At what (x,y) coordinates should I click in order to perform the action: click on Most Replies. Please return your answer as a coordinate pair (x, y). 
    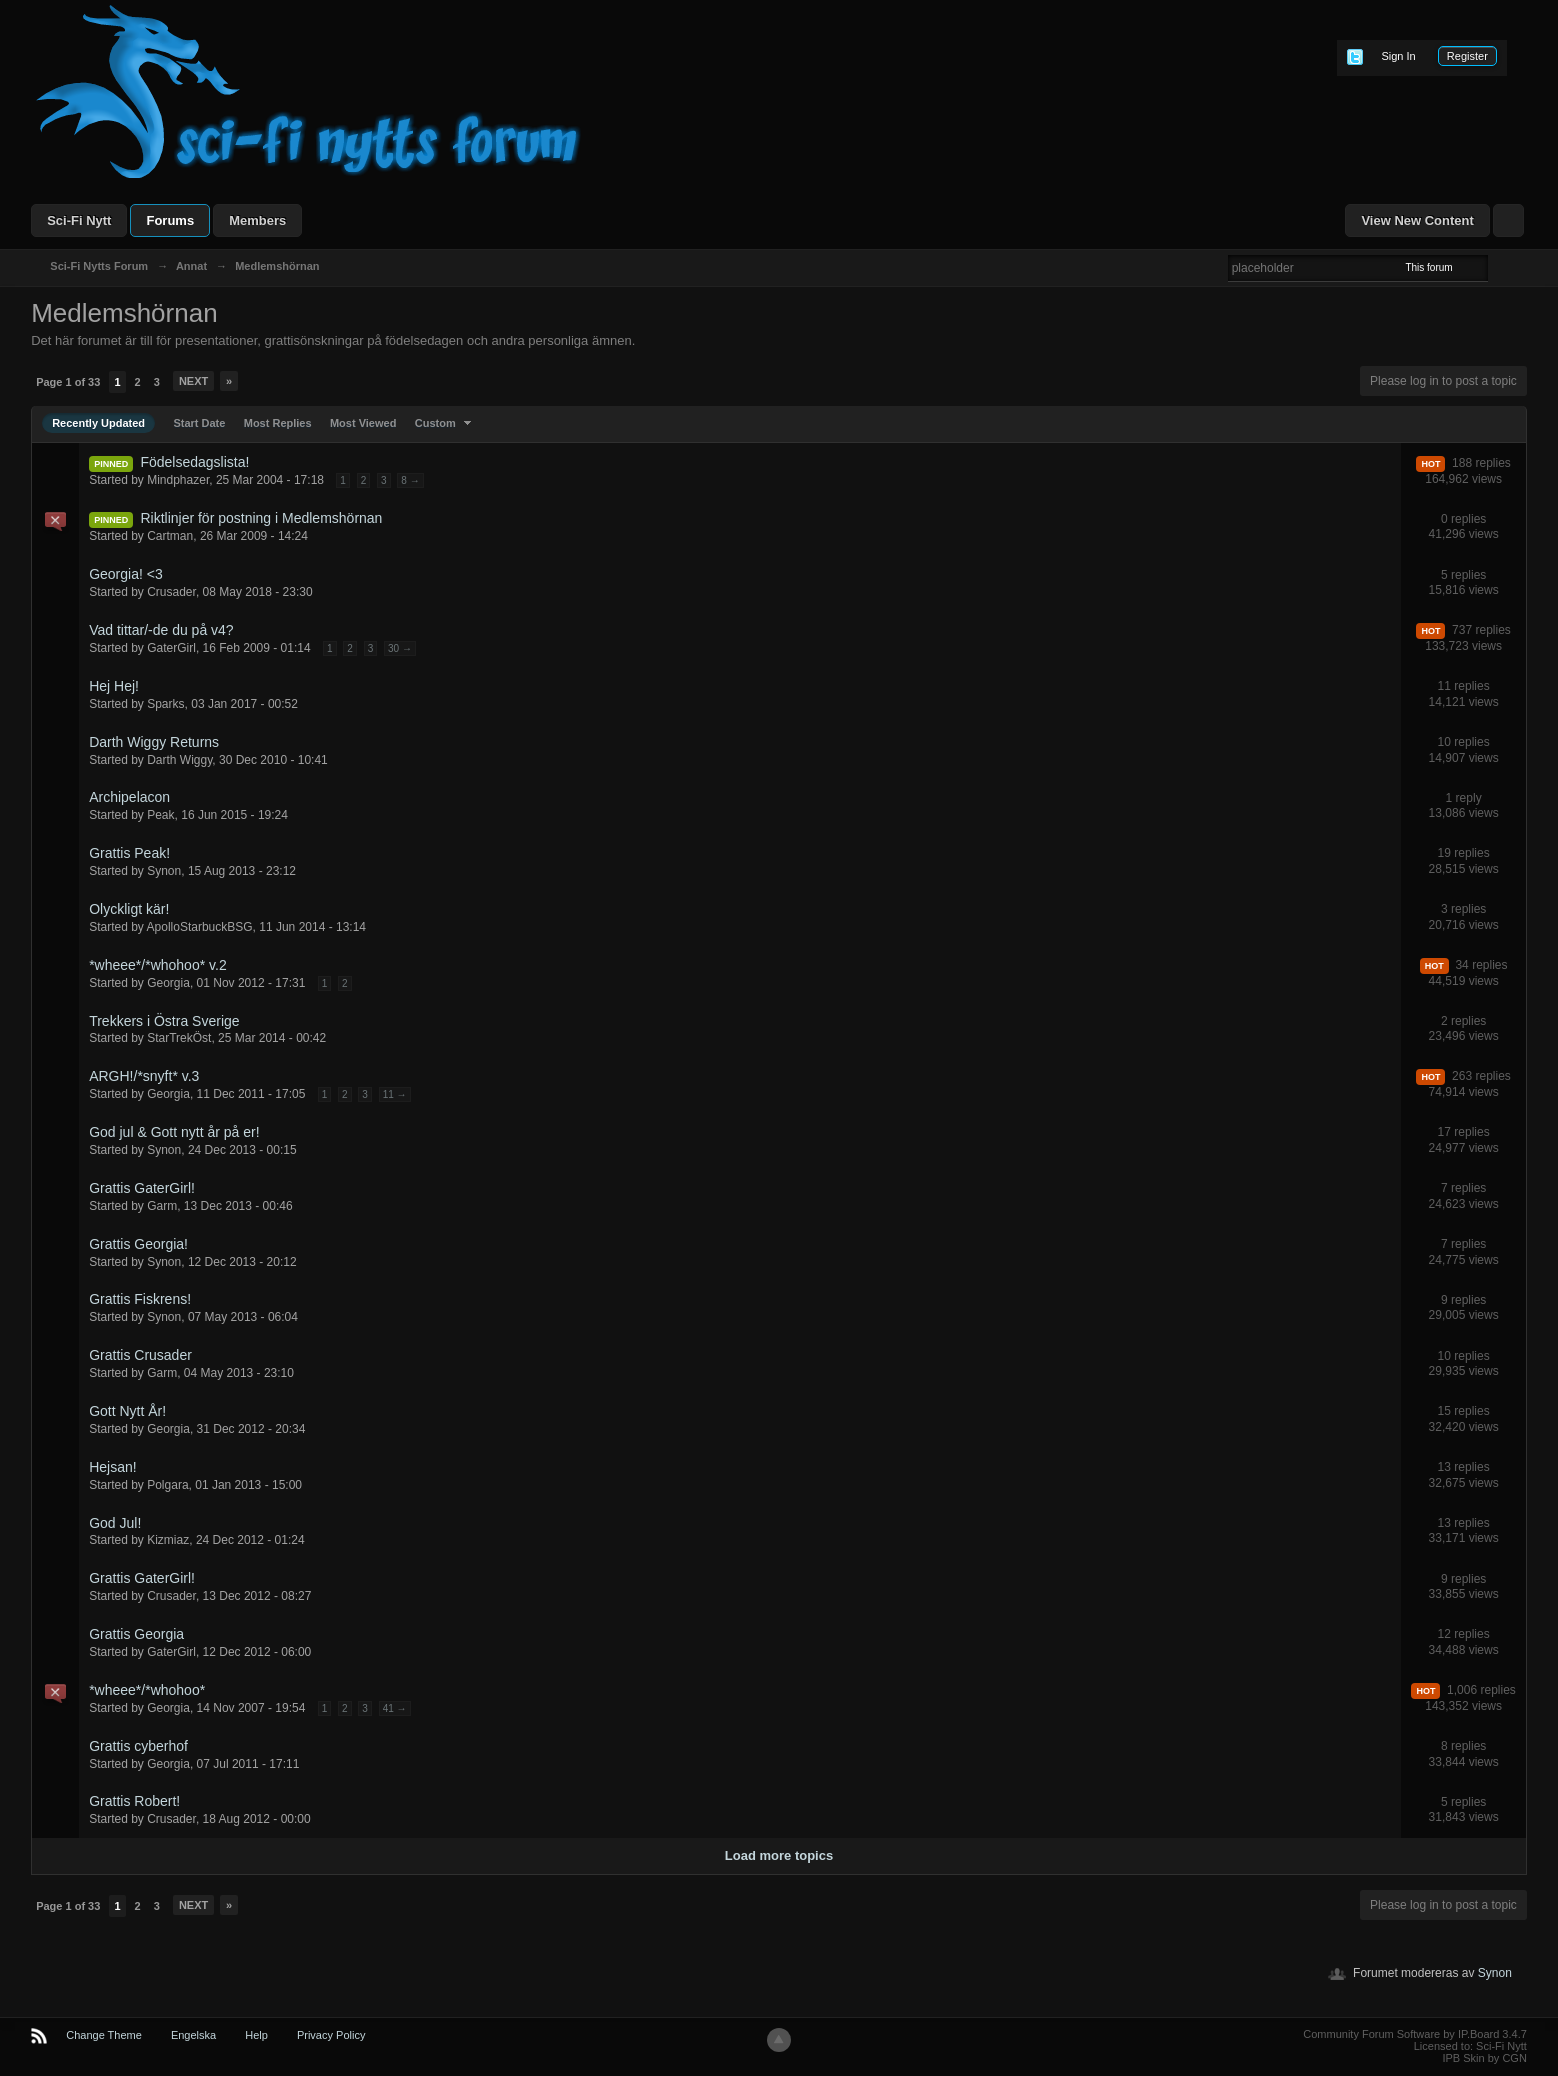
    Looking at the image, I should click on (278, 423).